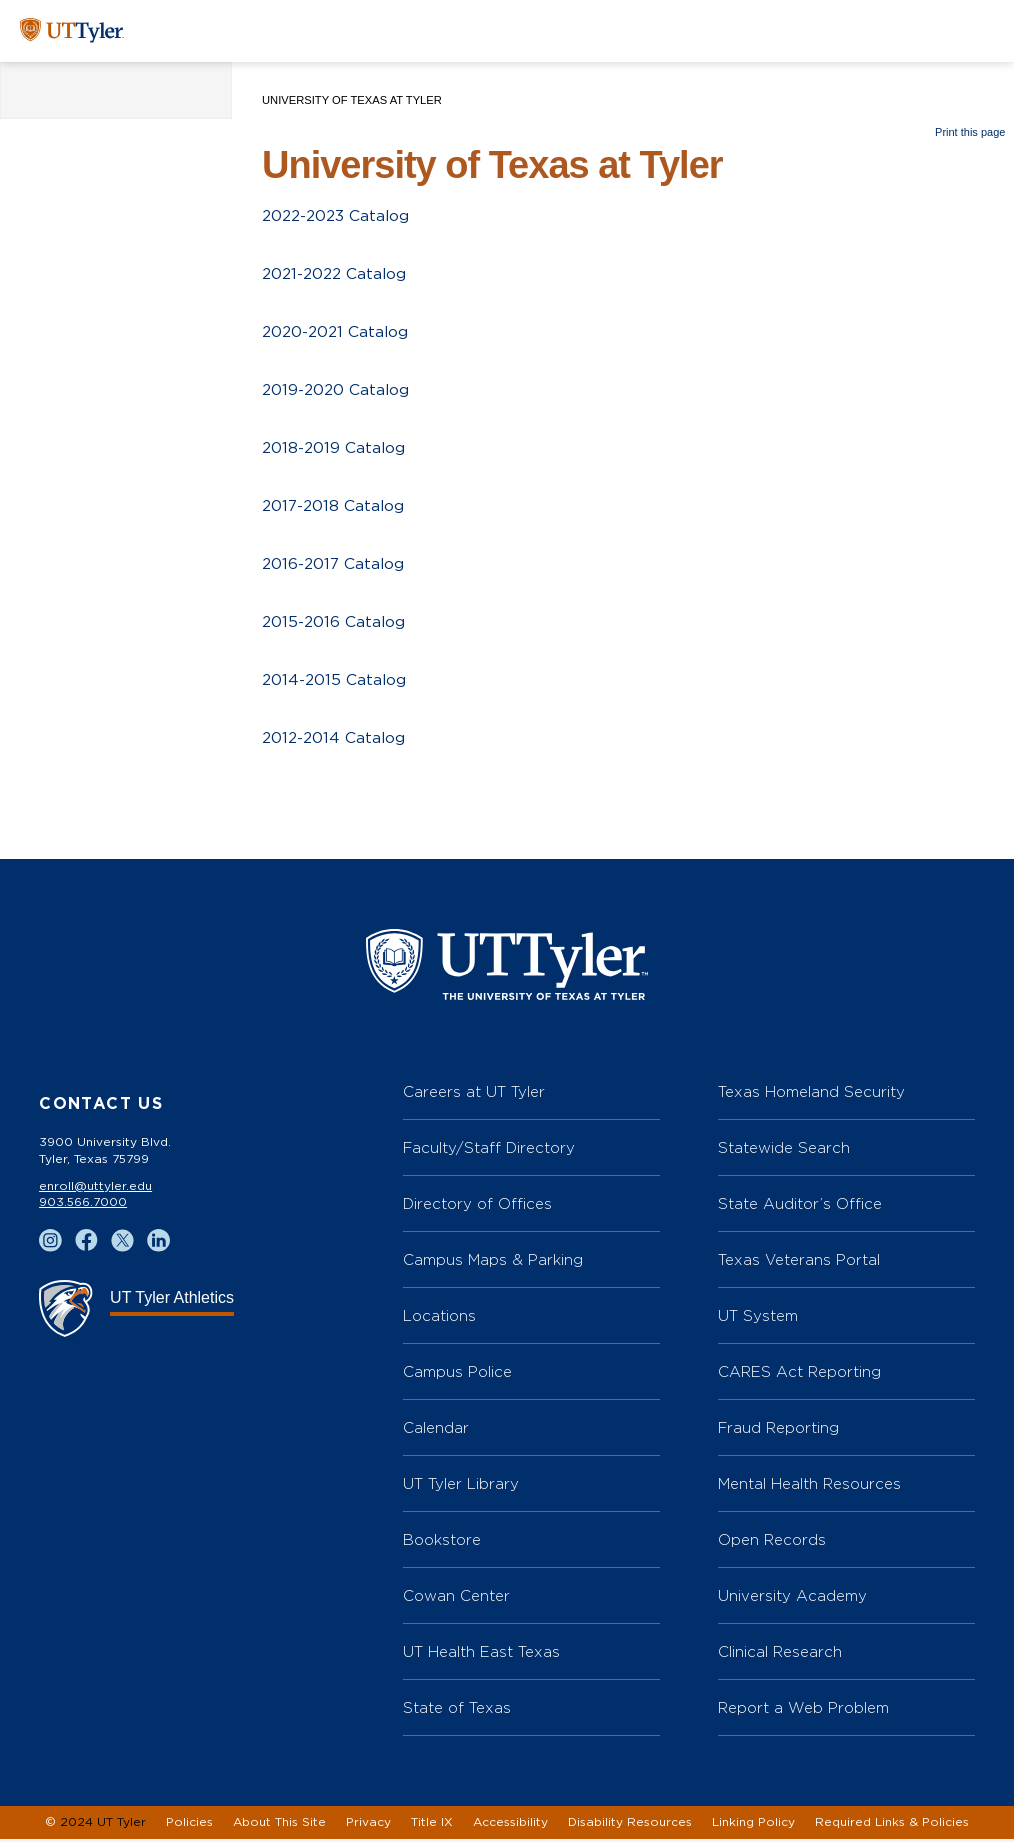 This screenshot has width=1014, height=1842. What do you see at coordinates (457, 1710) in the screenshot?
I see `State of Texas` at bounding box center [457, 1710].